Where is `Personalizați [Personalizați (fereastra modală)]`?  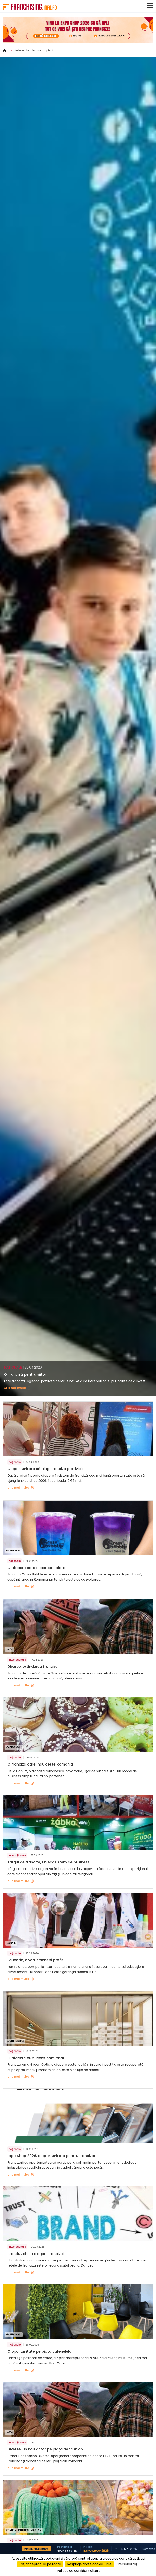 Personalizați [Personalizați (fereastra modală)] is located at coordinates (128, 2564).